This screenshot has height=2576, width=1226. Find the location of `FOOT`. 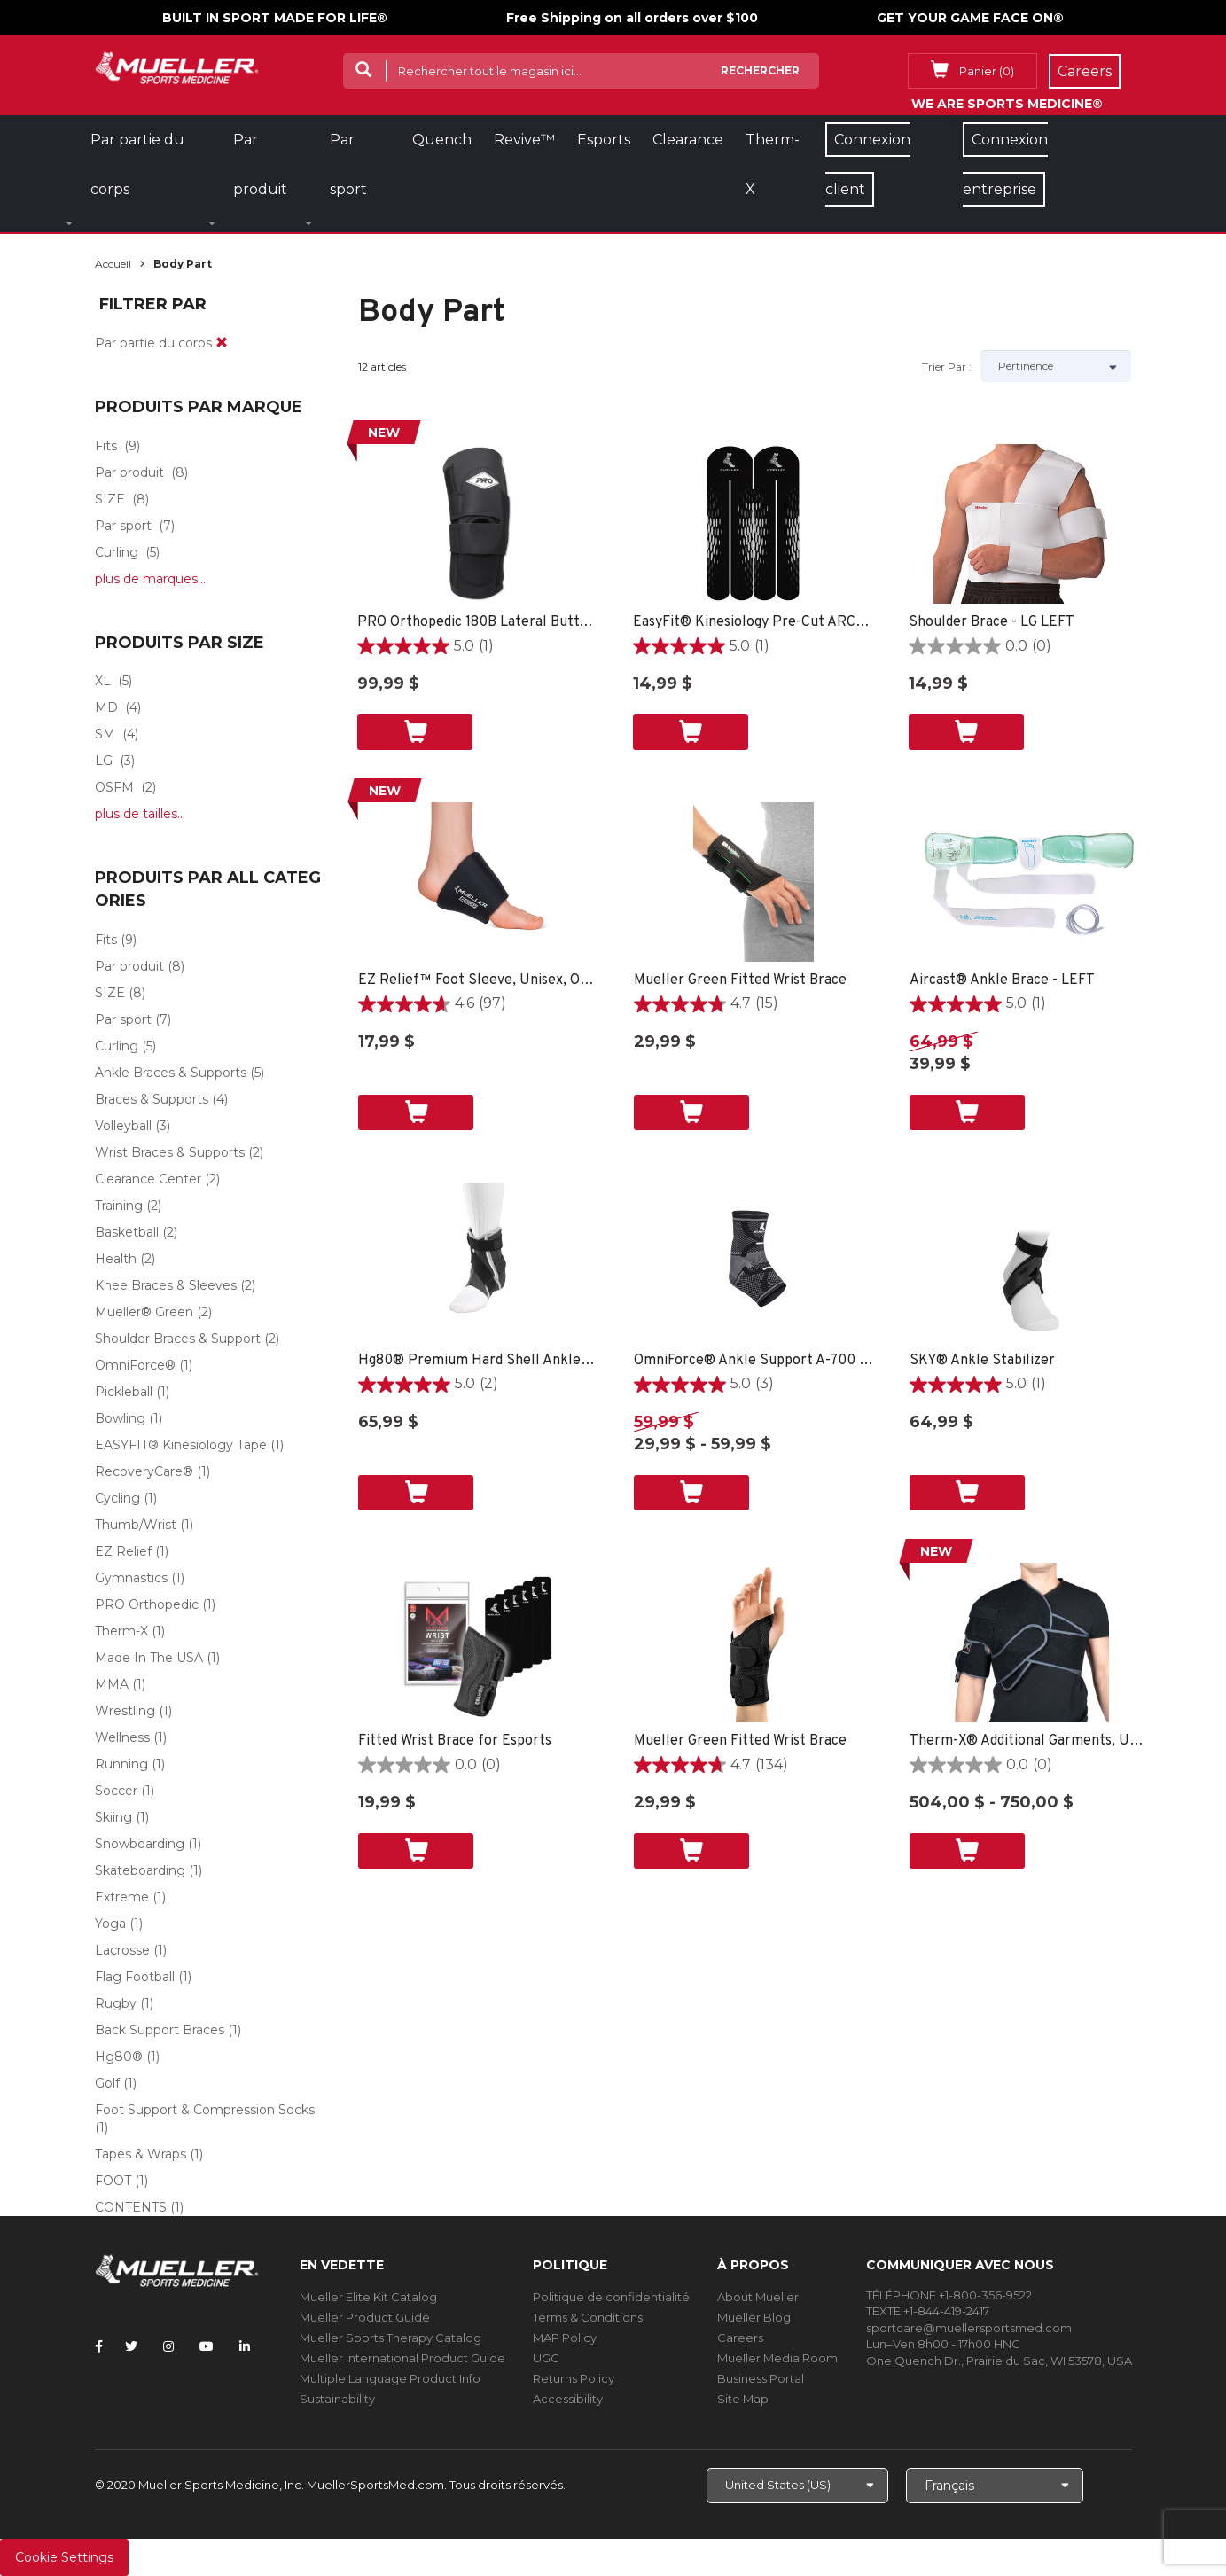

FOOT is located at coordinates (113, 2181).